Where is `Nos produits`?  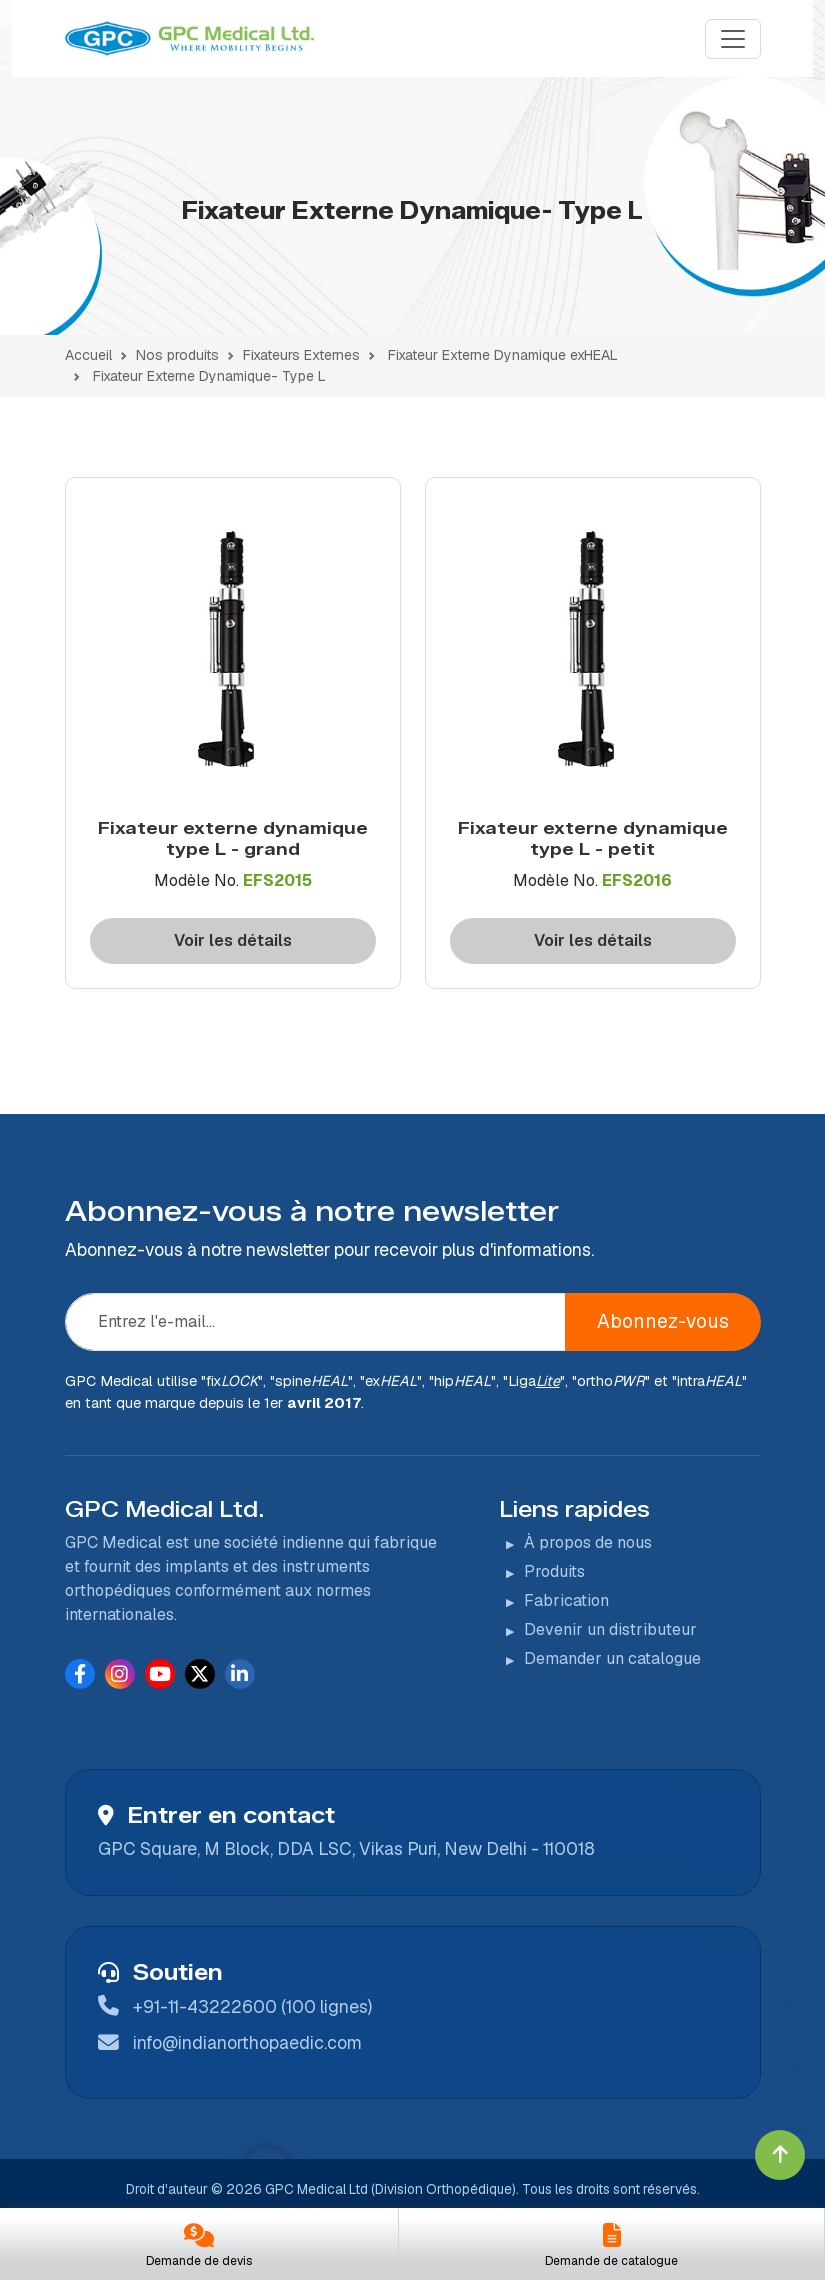 Nos produits is located at coordinates (177, 355).